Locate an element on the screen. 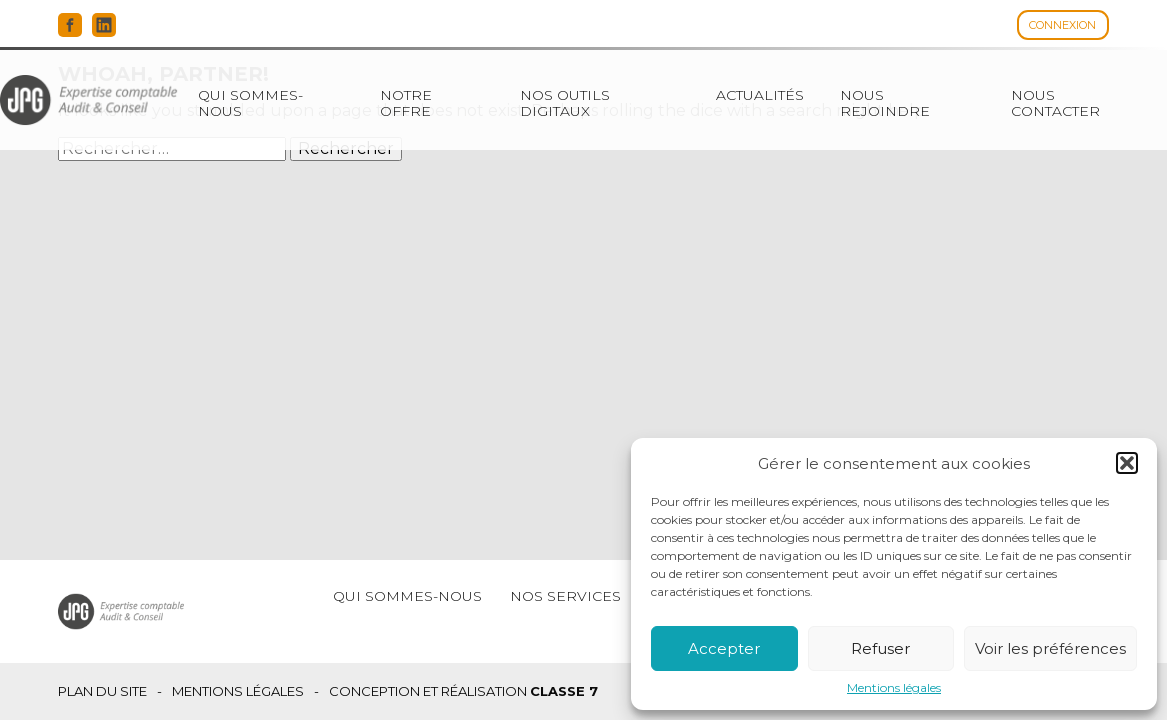 The height and width of the screenshot is (720, 1167). Qui sommes-nous is located at coordinates (250, 103).